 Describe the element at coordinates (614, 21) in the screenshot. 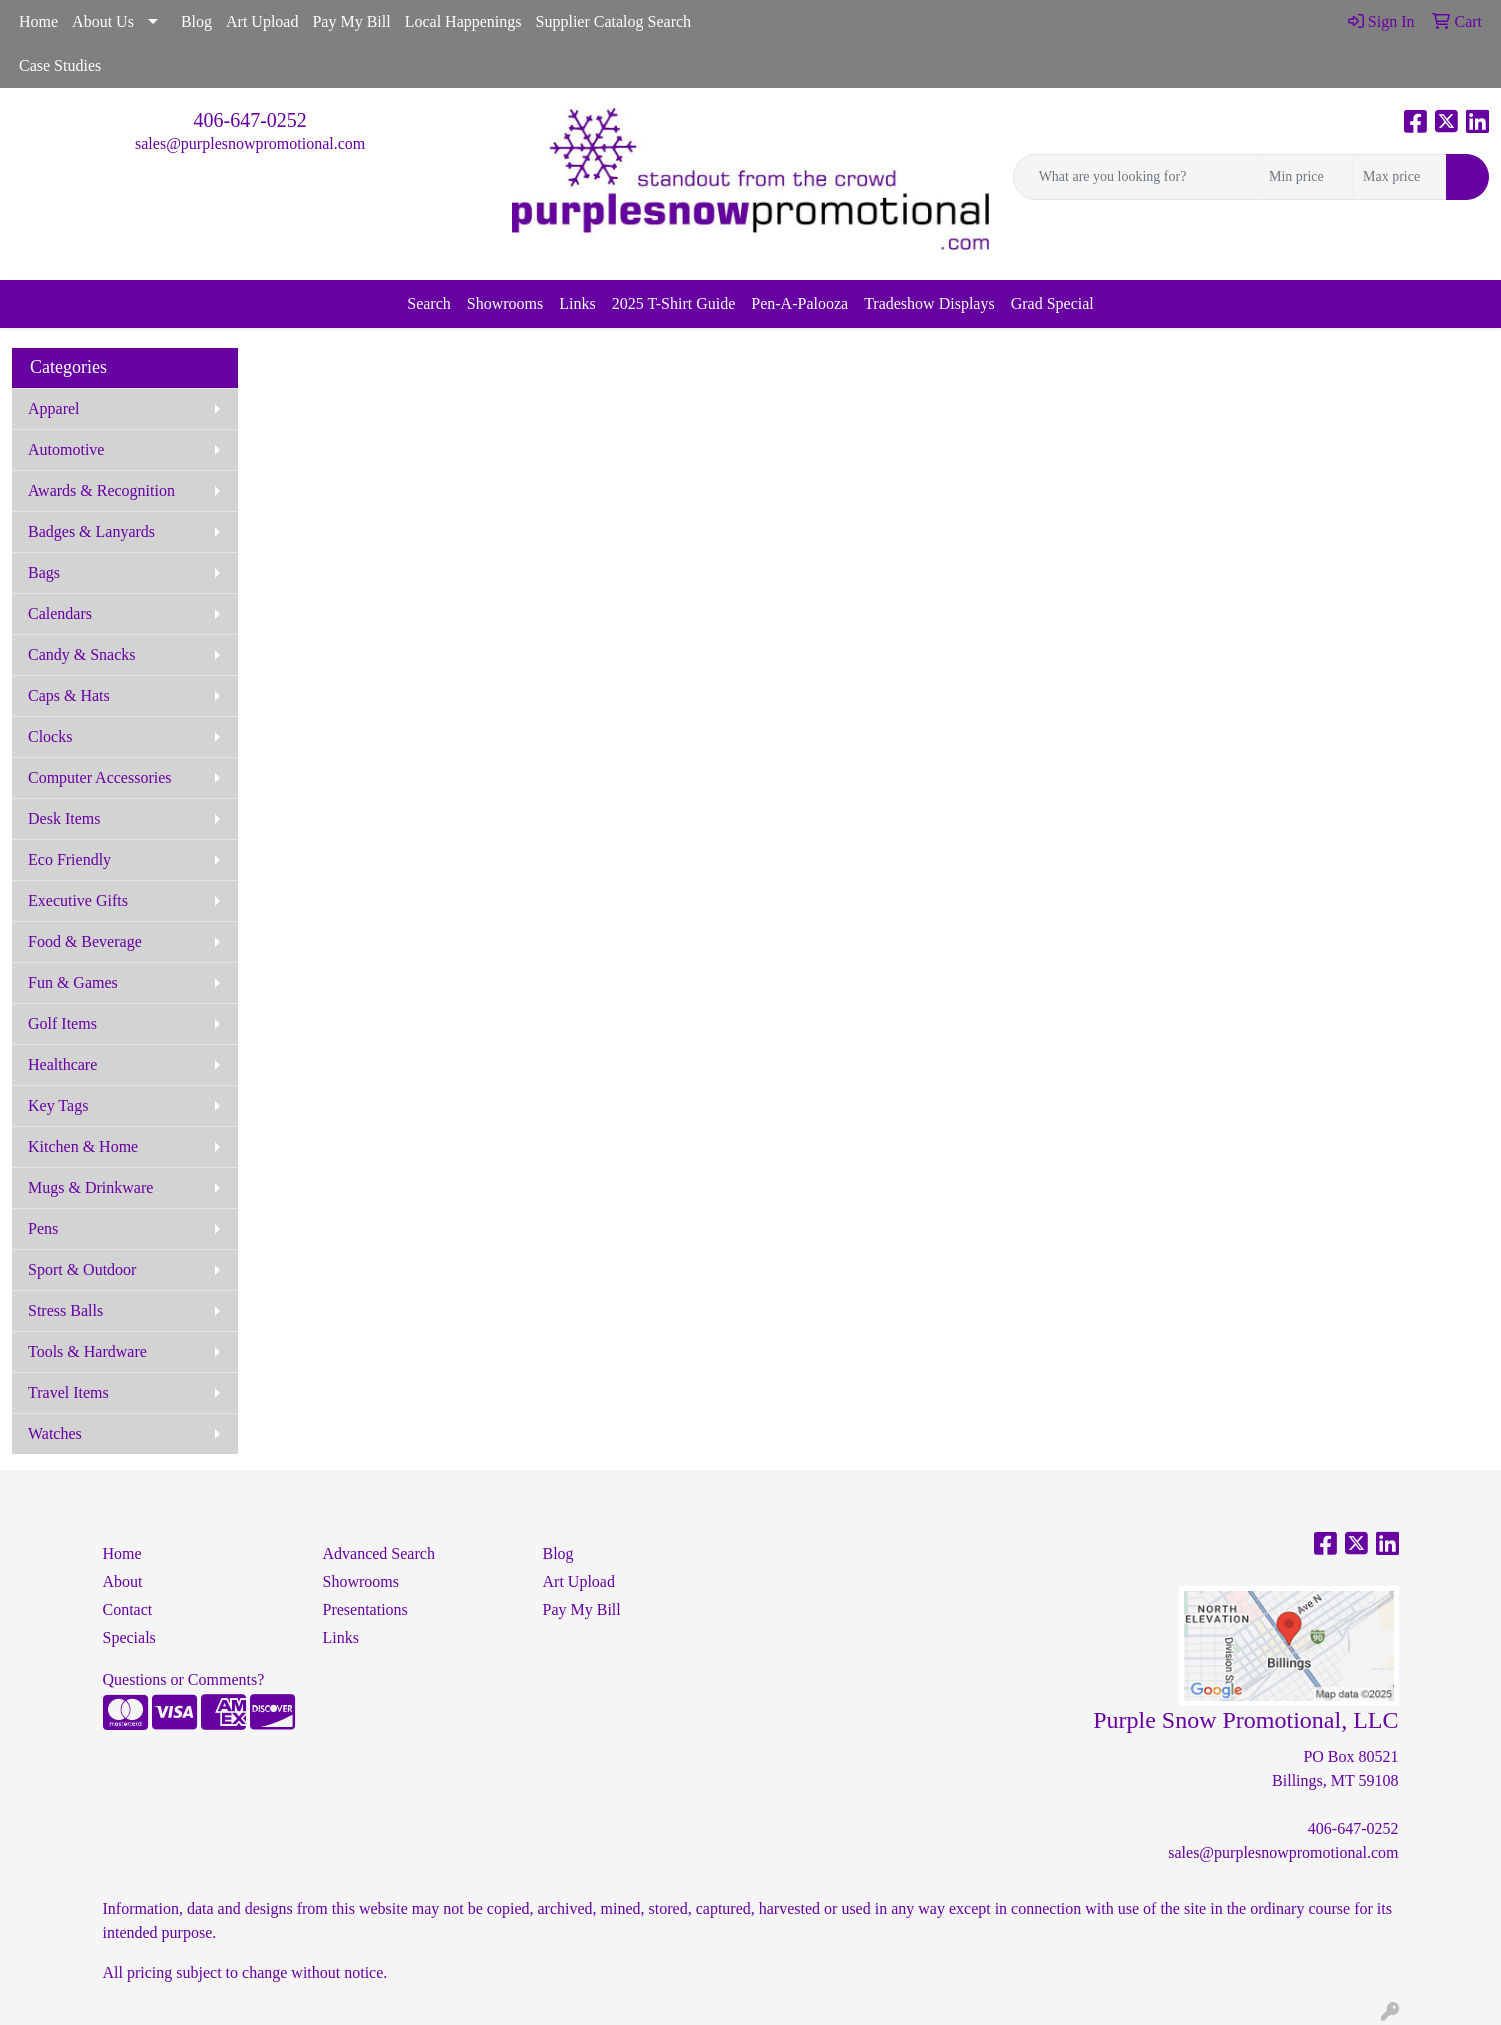

I see `Supplier Catalog Search` at that location.